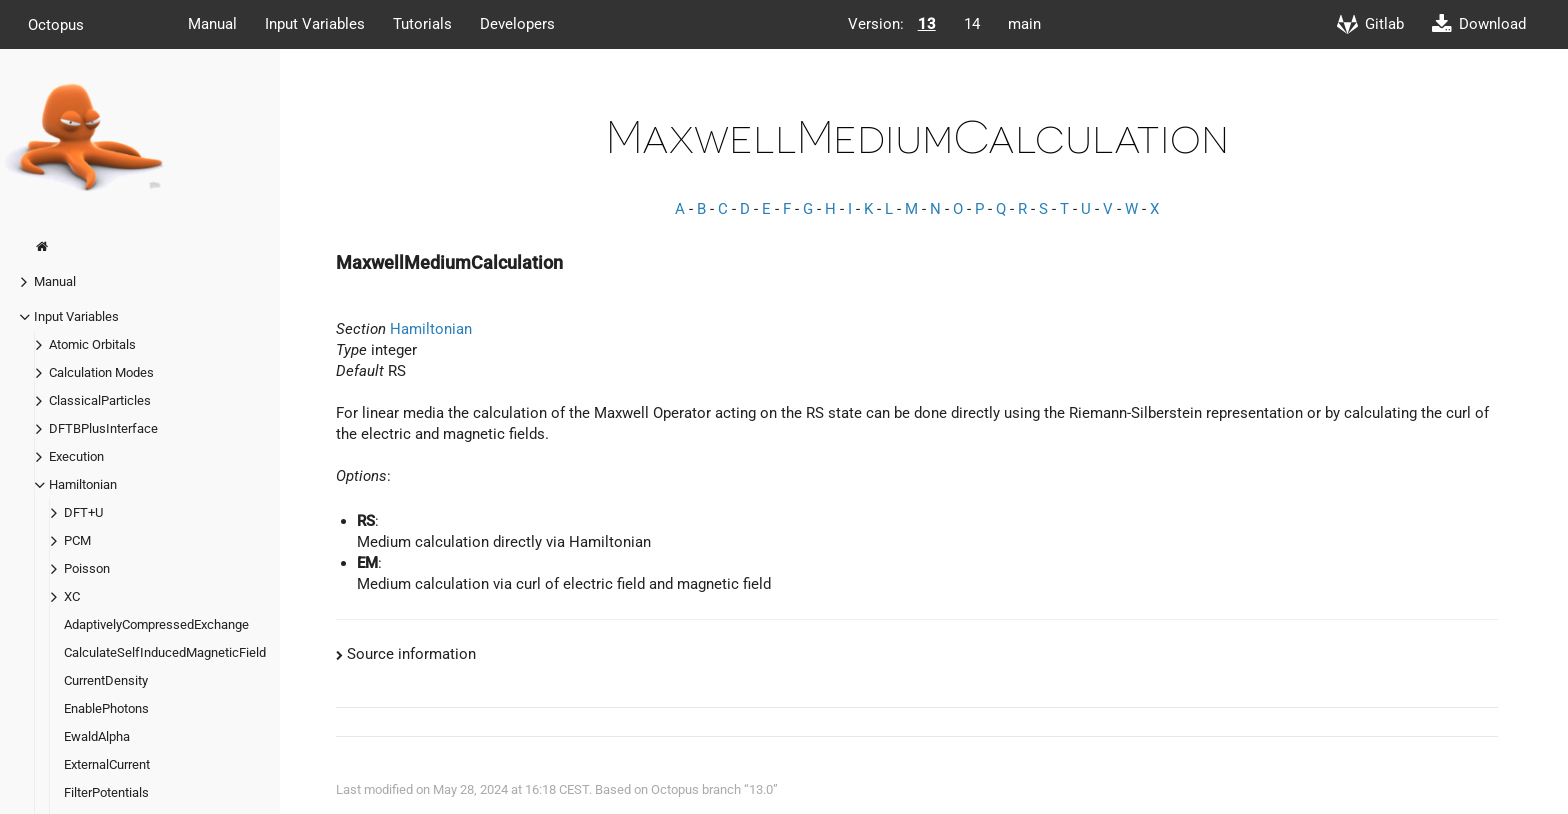 The image size is (1568, 814). Describe the element at coordinates (106, 708) in the screenshot. I see `EnablePhotons` at that location.